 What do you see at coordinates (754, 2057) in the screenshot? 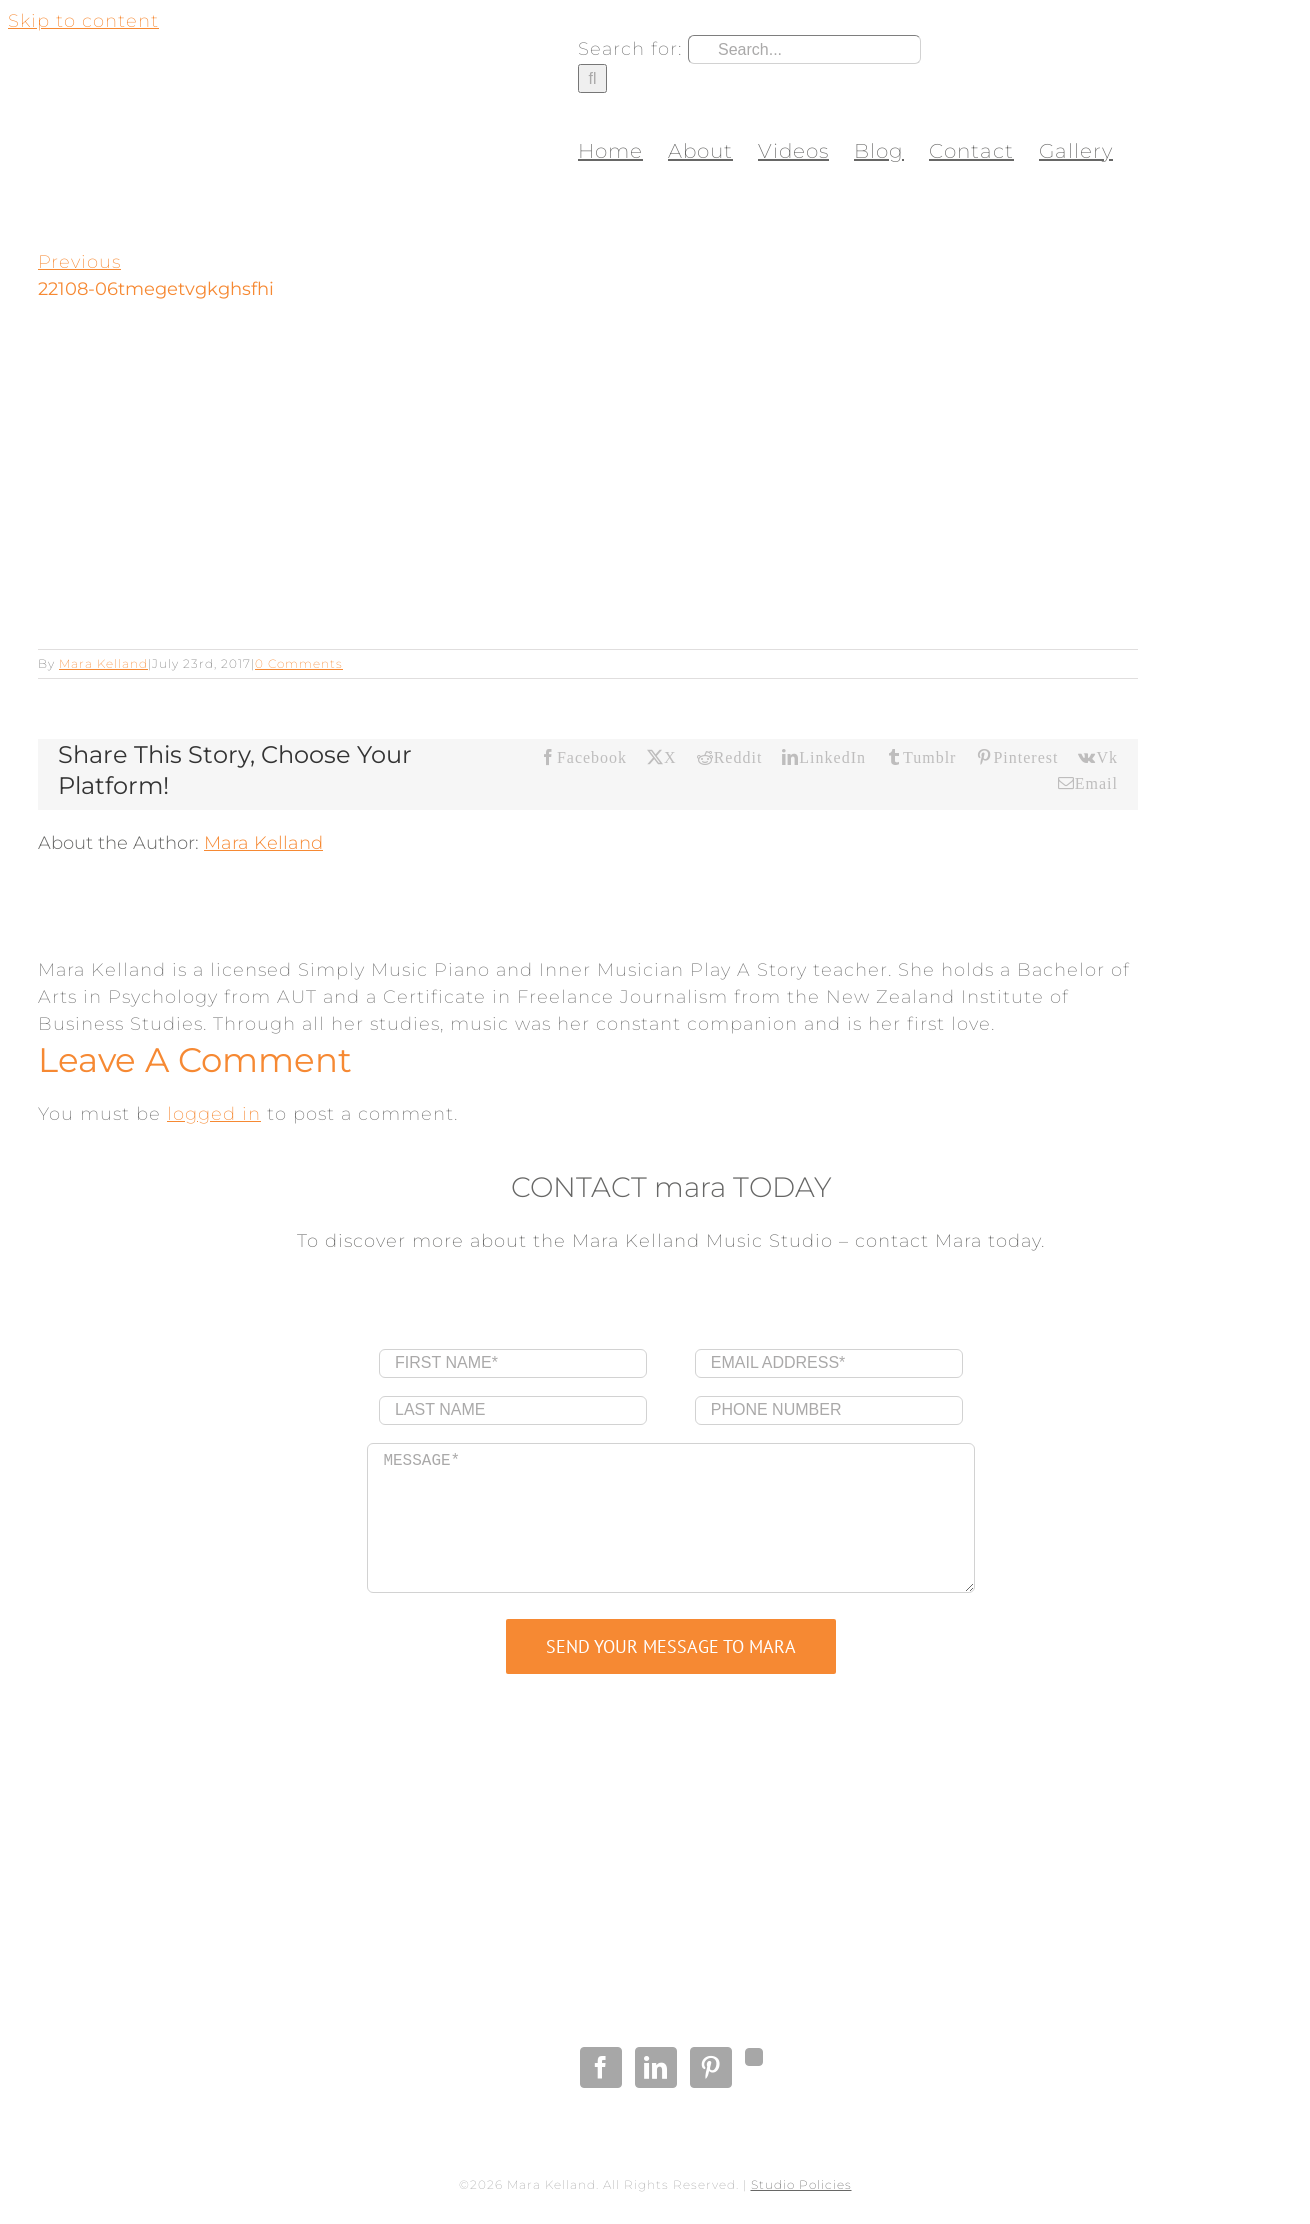
I see `[Gplus]` at bounding box center [754, 2057].